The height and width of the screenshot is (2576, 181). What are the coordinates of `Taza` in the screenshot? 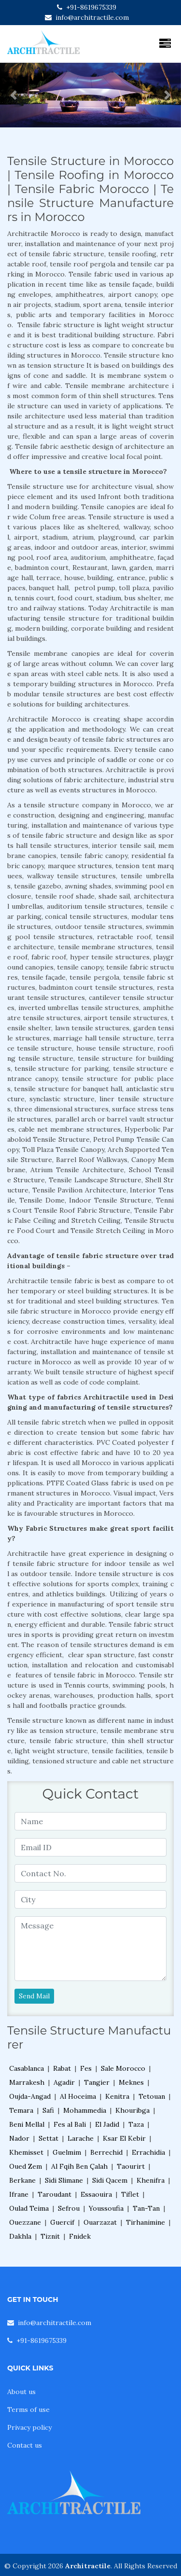 It's located at (136, 2124).